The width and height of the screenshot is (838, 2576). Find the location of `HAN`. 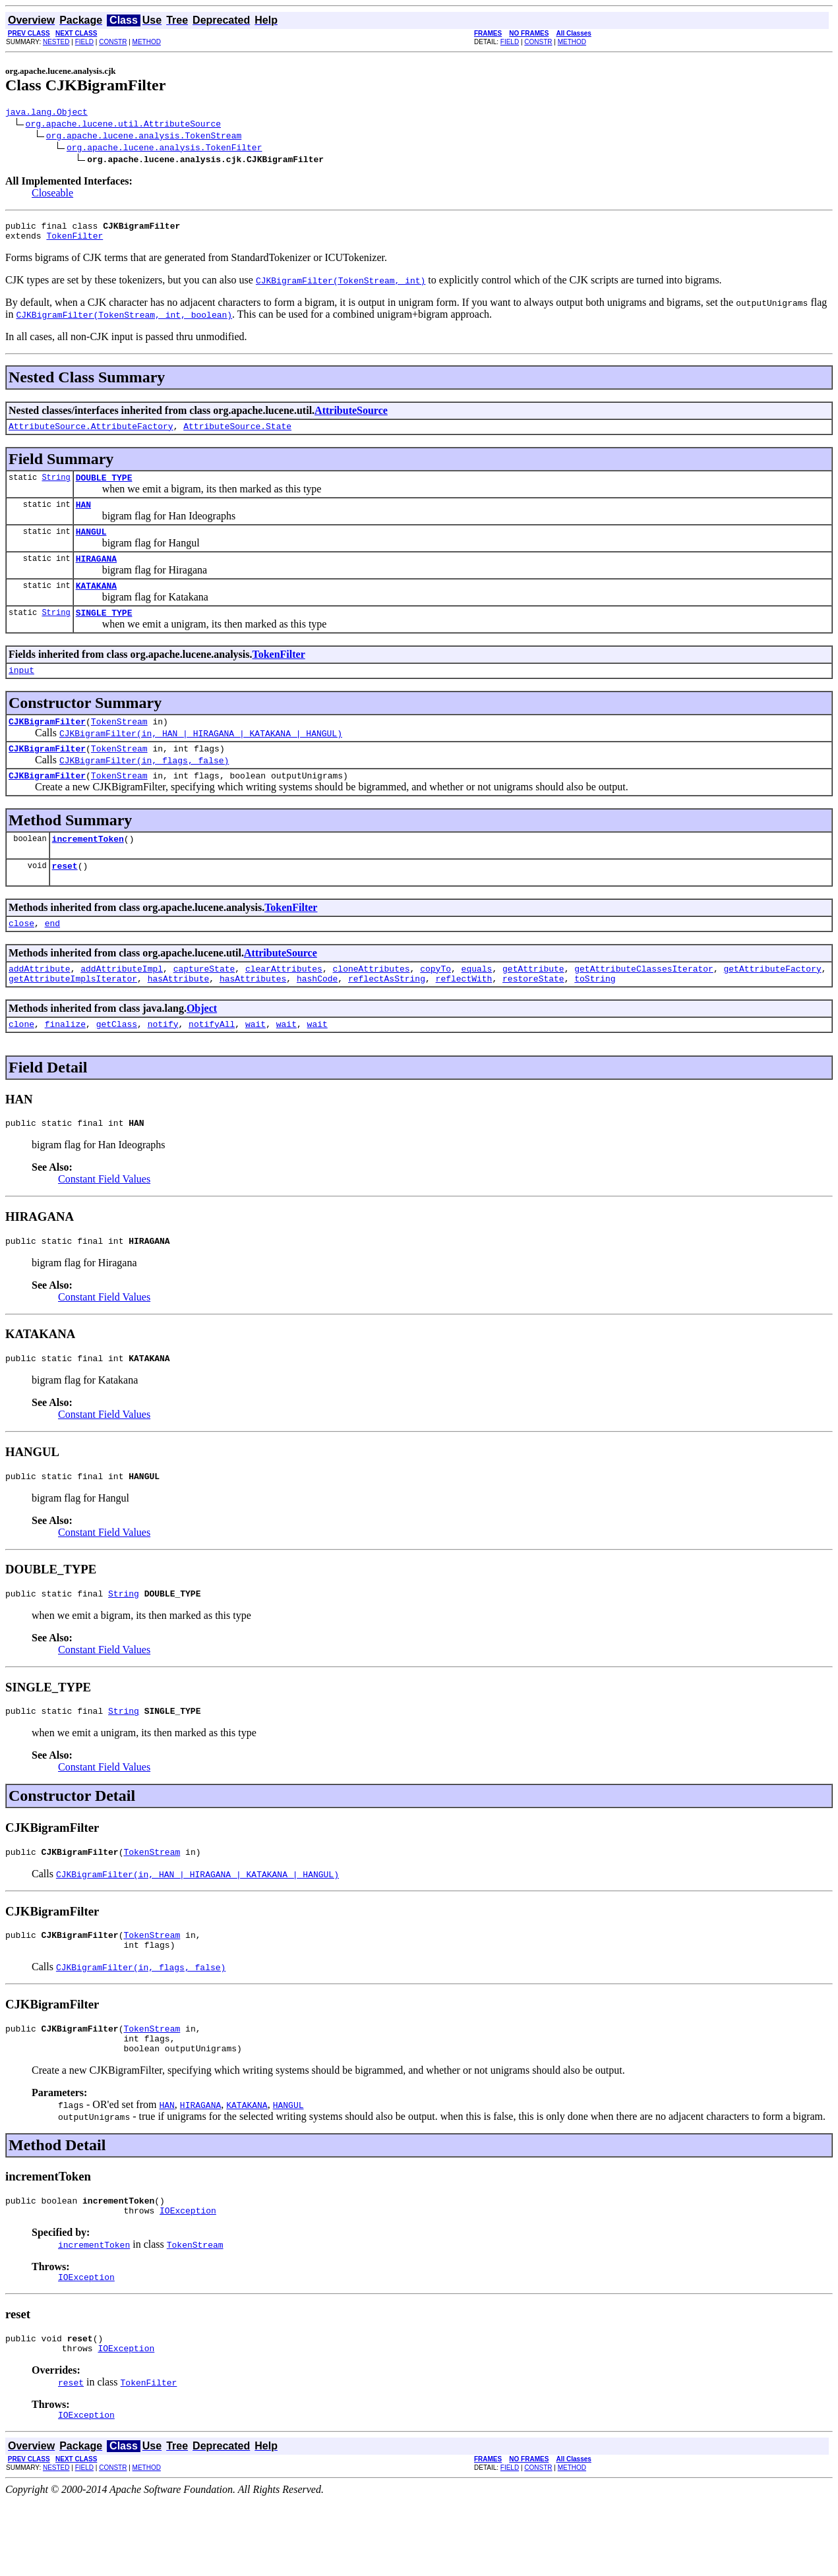

HAN is located at coordinates (83, 516).